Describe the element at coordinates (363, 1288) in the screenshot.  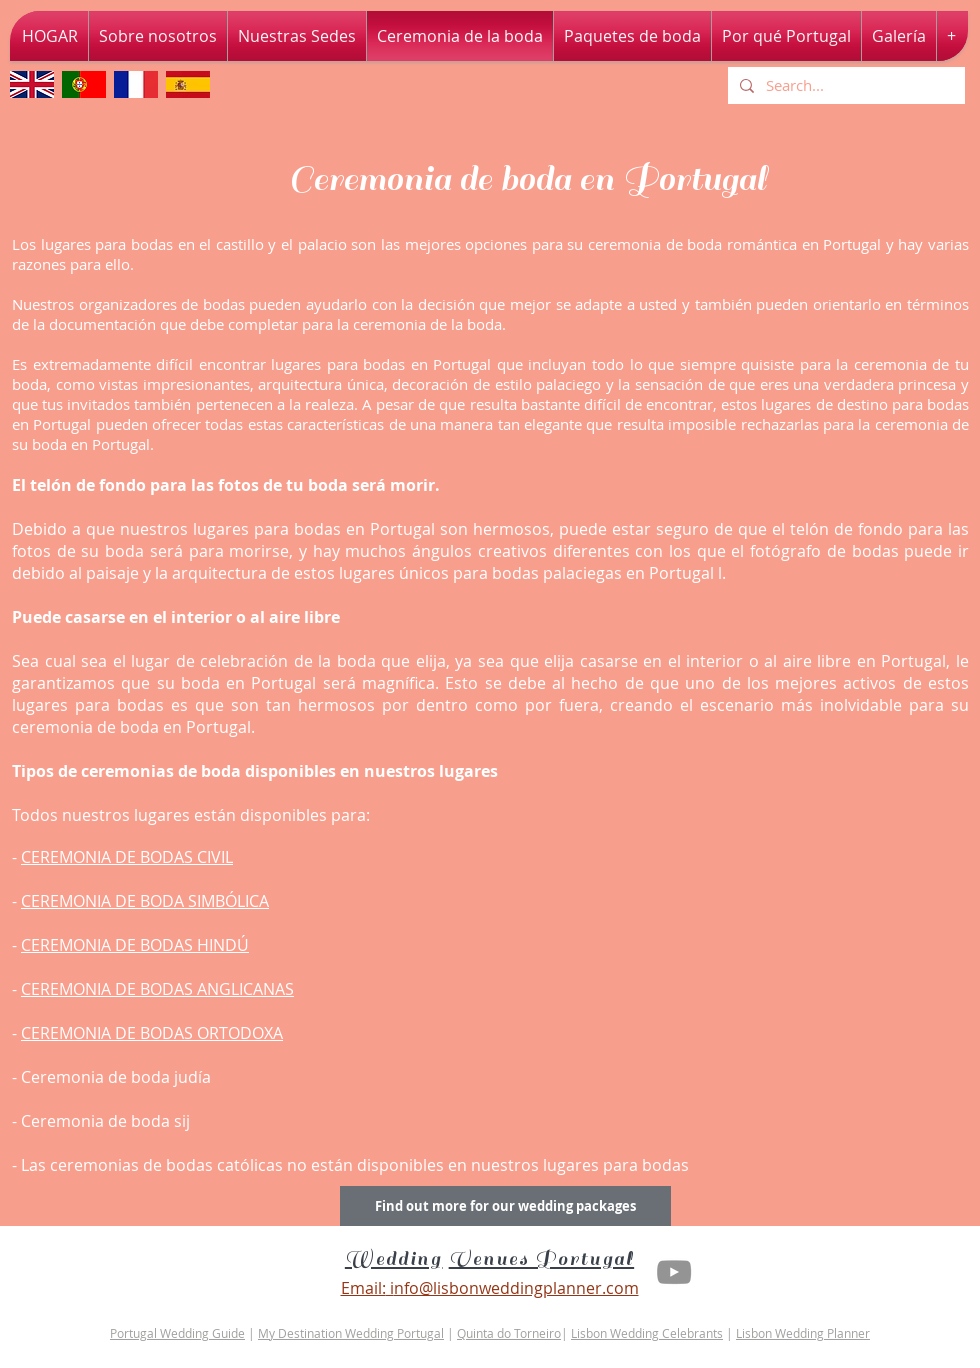
I see `Email:` at that location.